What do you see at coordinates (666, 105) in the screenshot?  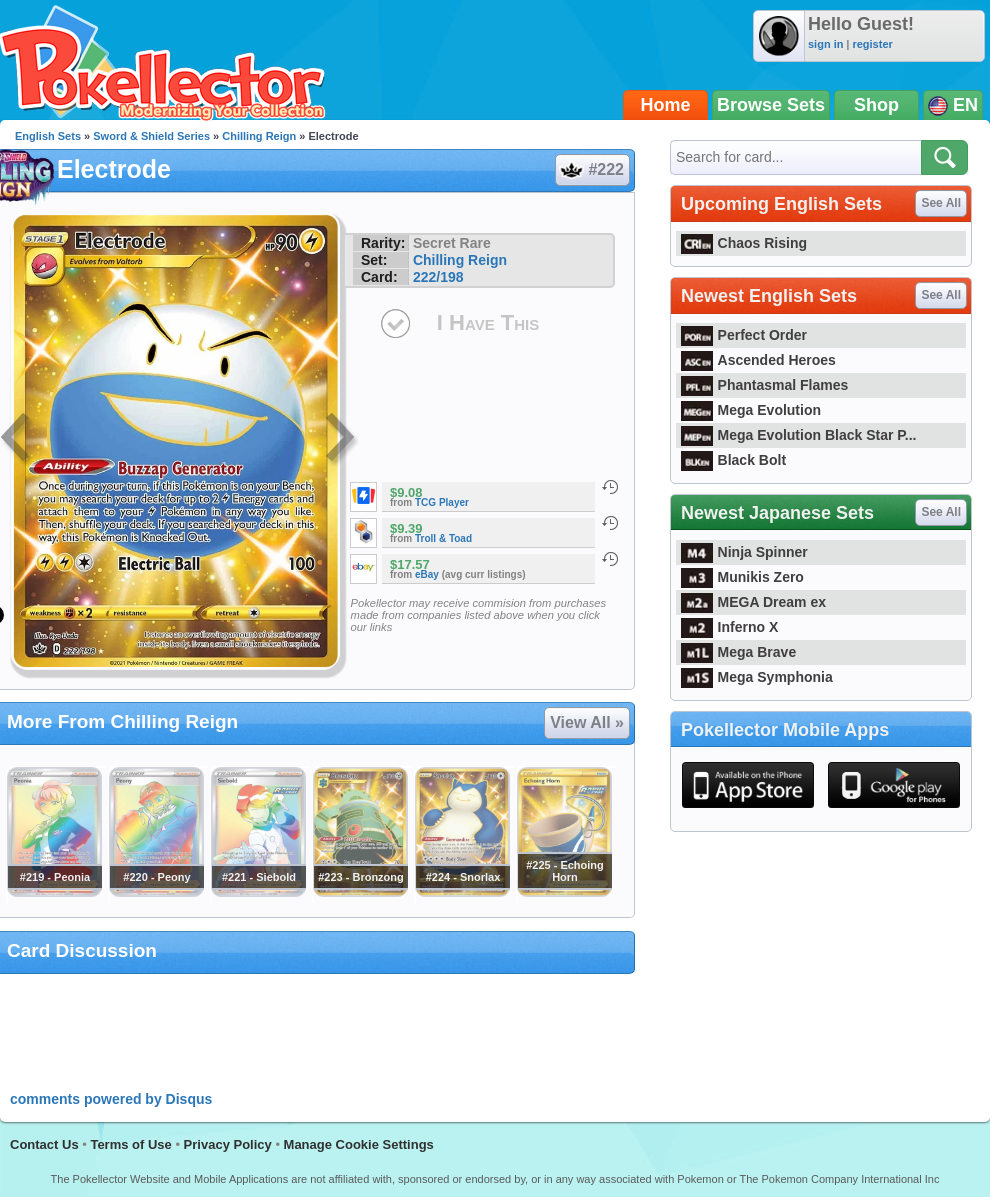 I see `Home` at bounding box center [666, 105].